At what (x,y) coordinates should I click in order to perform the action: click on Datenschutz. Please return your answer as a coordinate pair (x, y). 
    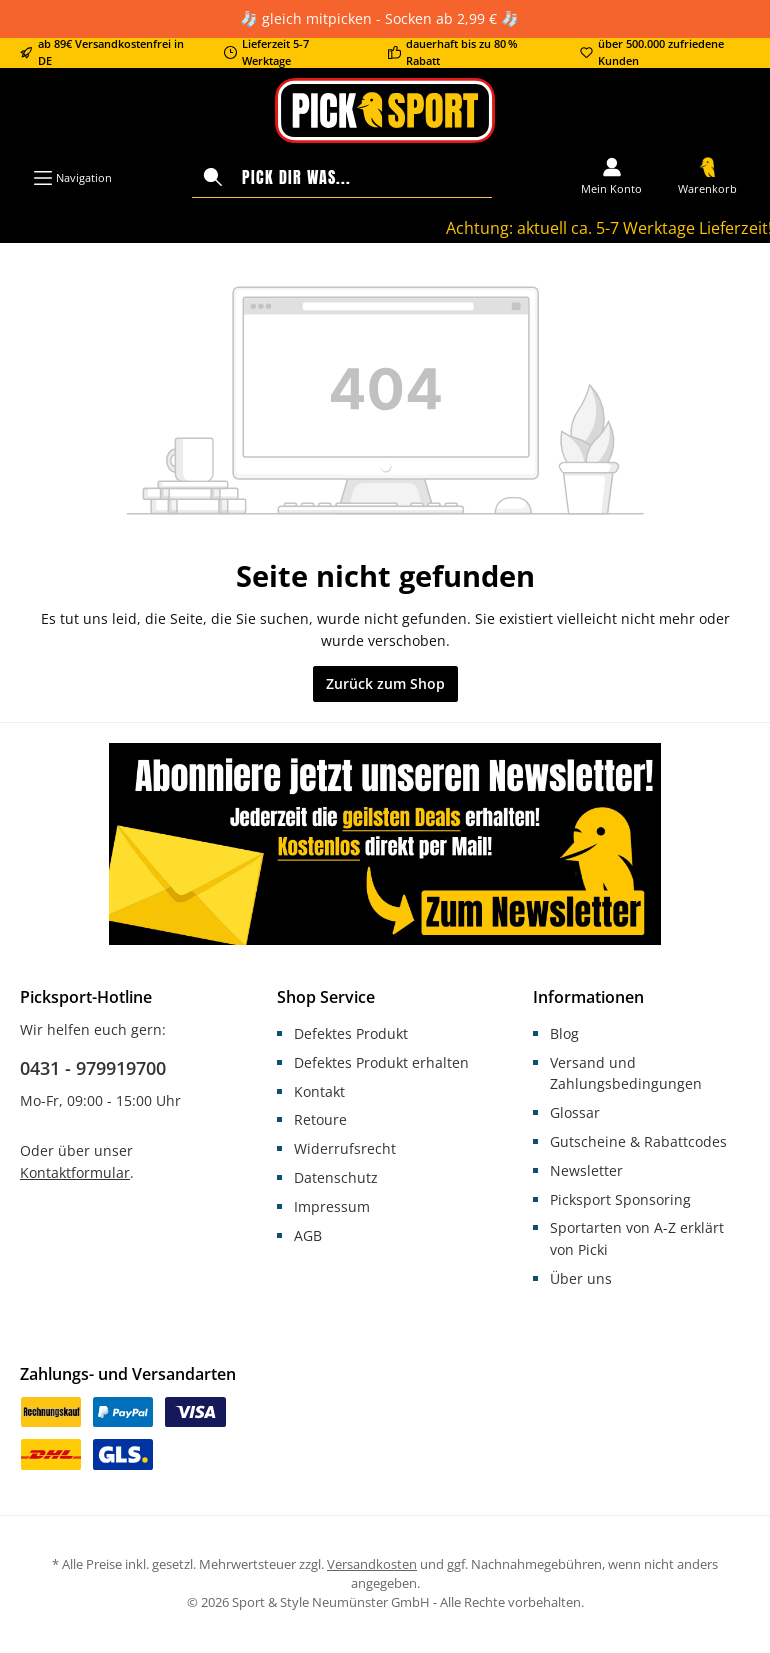
    Looking at the image, I should click on (336, 1177).